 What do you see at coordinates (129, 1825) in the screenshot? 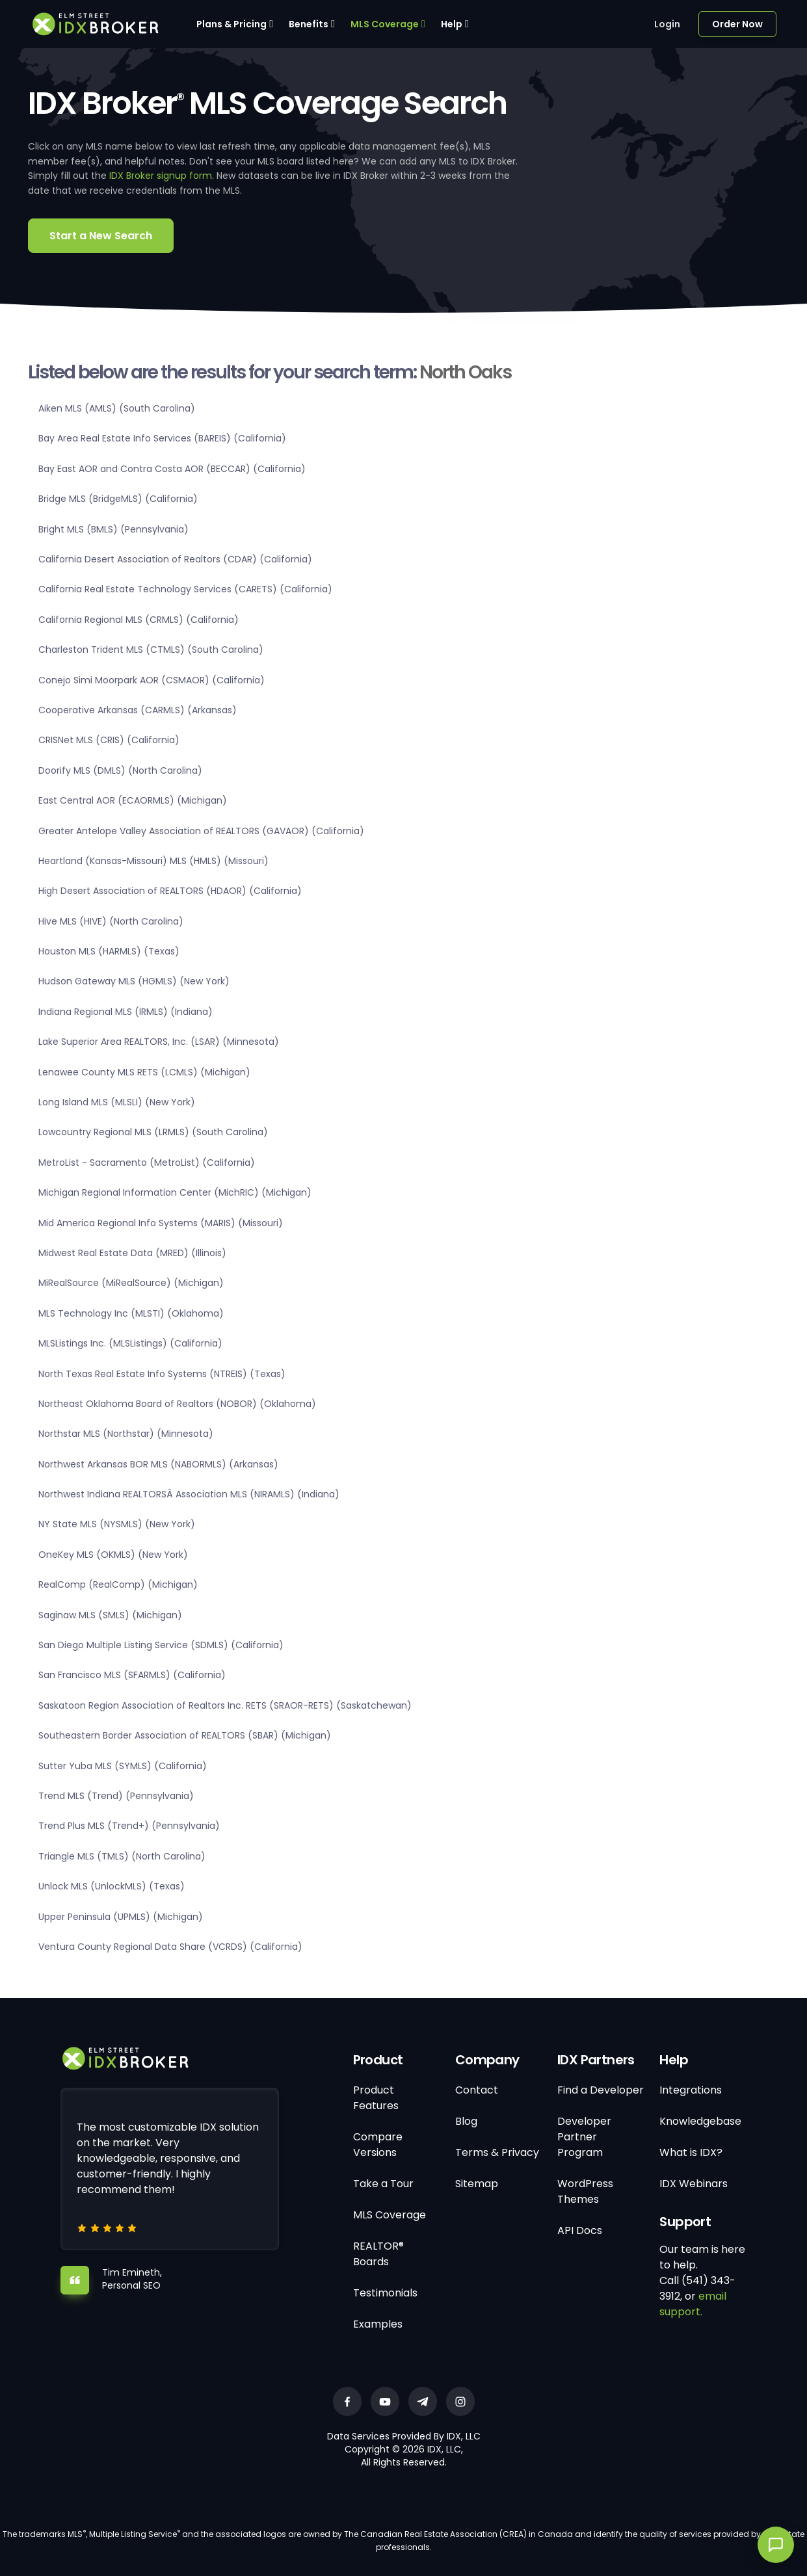
I see `Trend Plus MLS (Trend+) (Pennsylvania)` at bounding box center [129, 1825].